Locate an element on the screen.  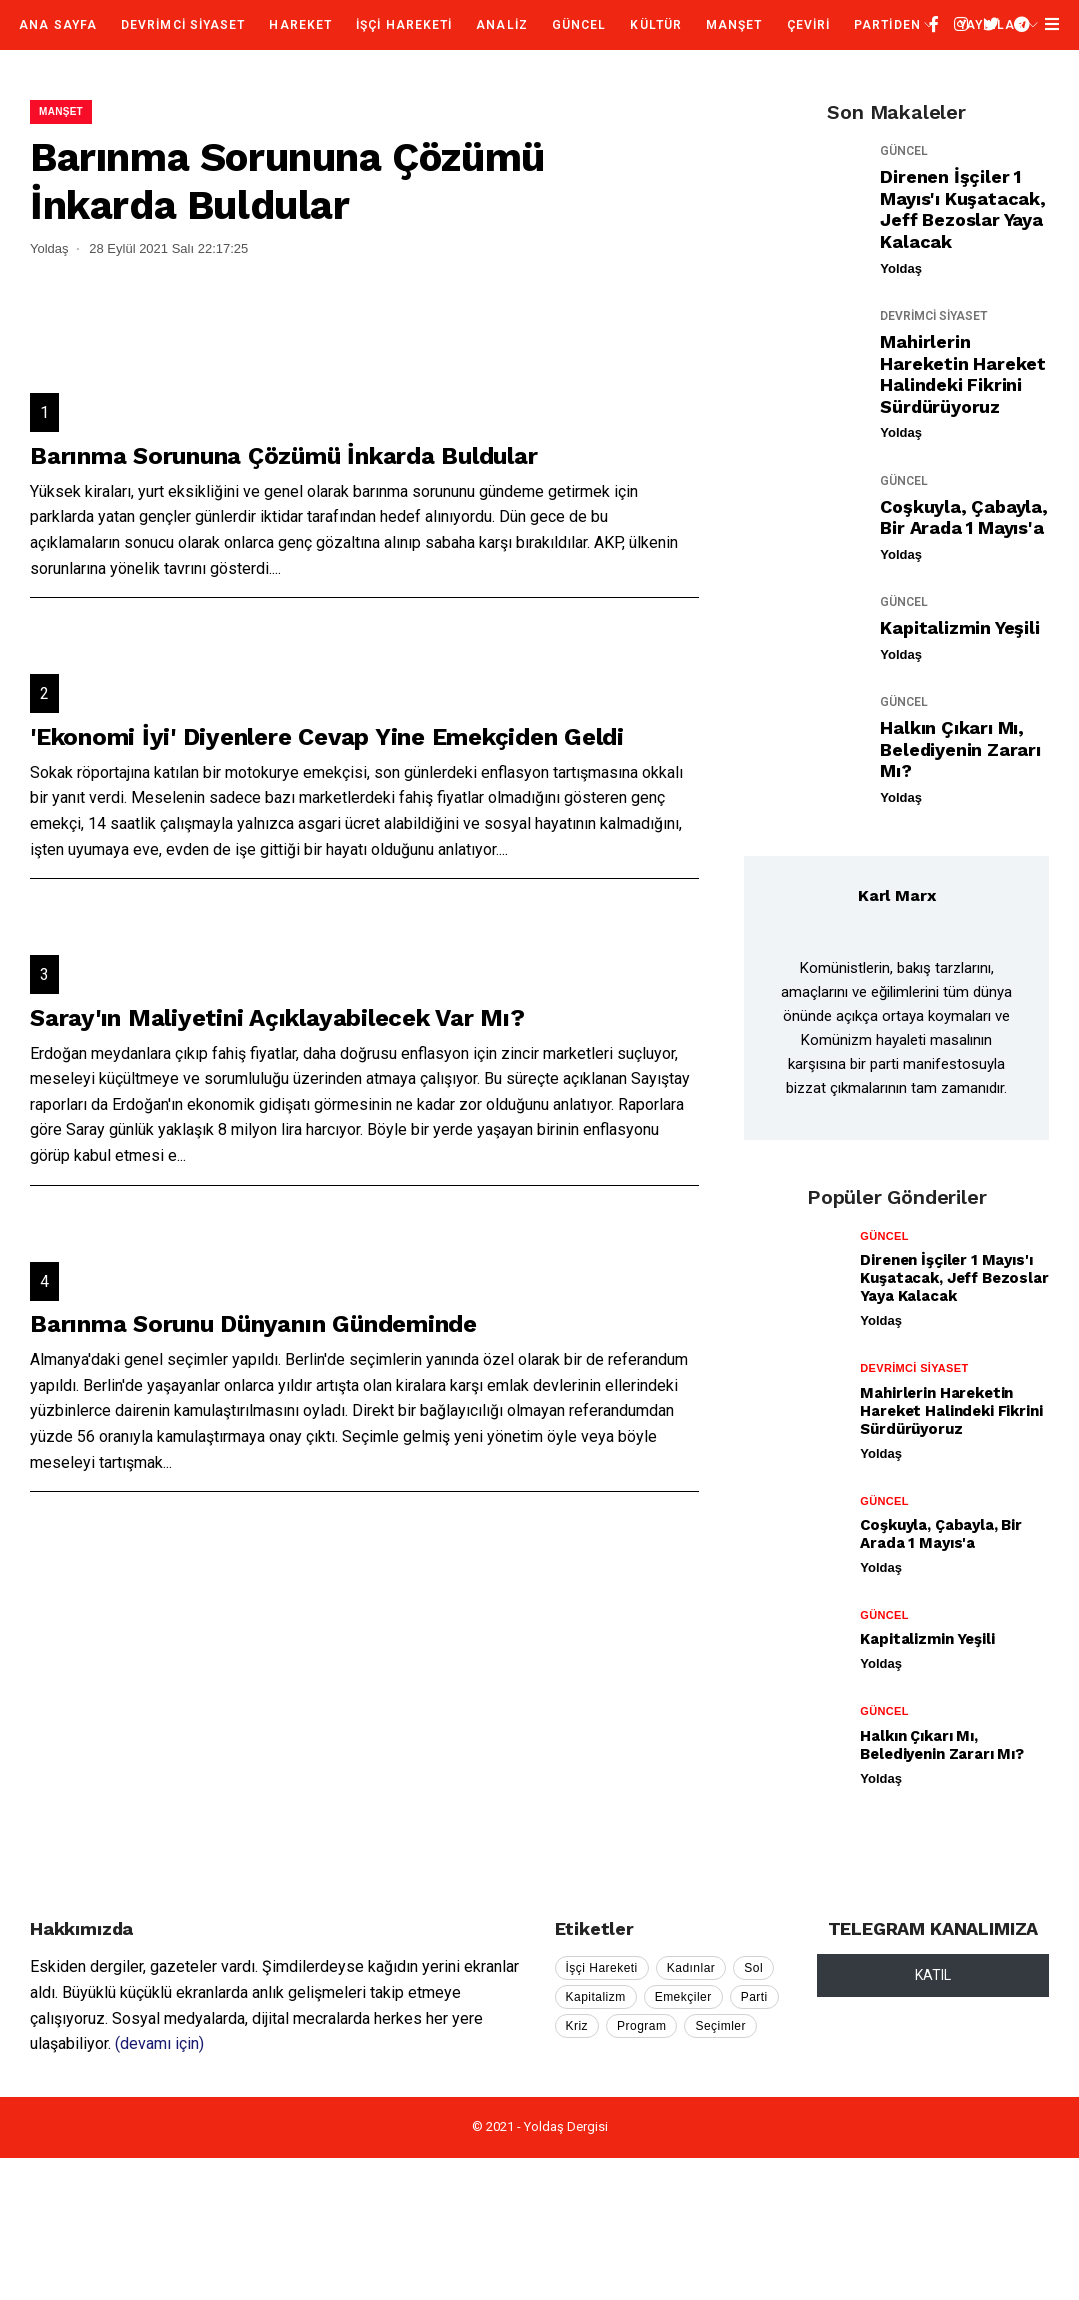
Barınma Sorunu Dünyanın Gündeminde is located at coordinates (253, 1324).